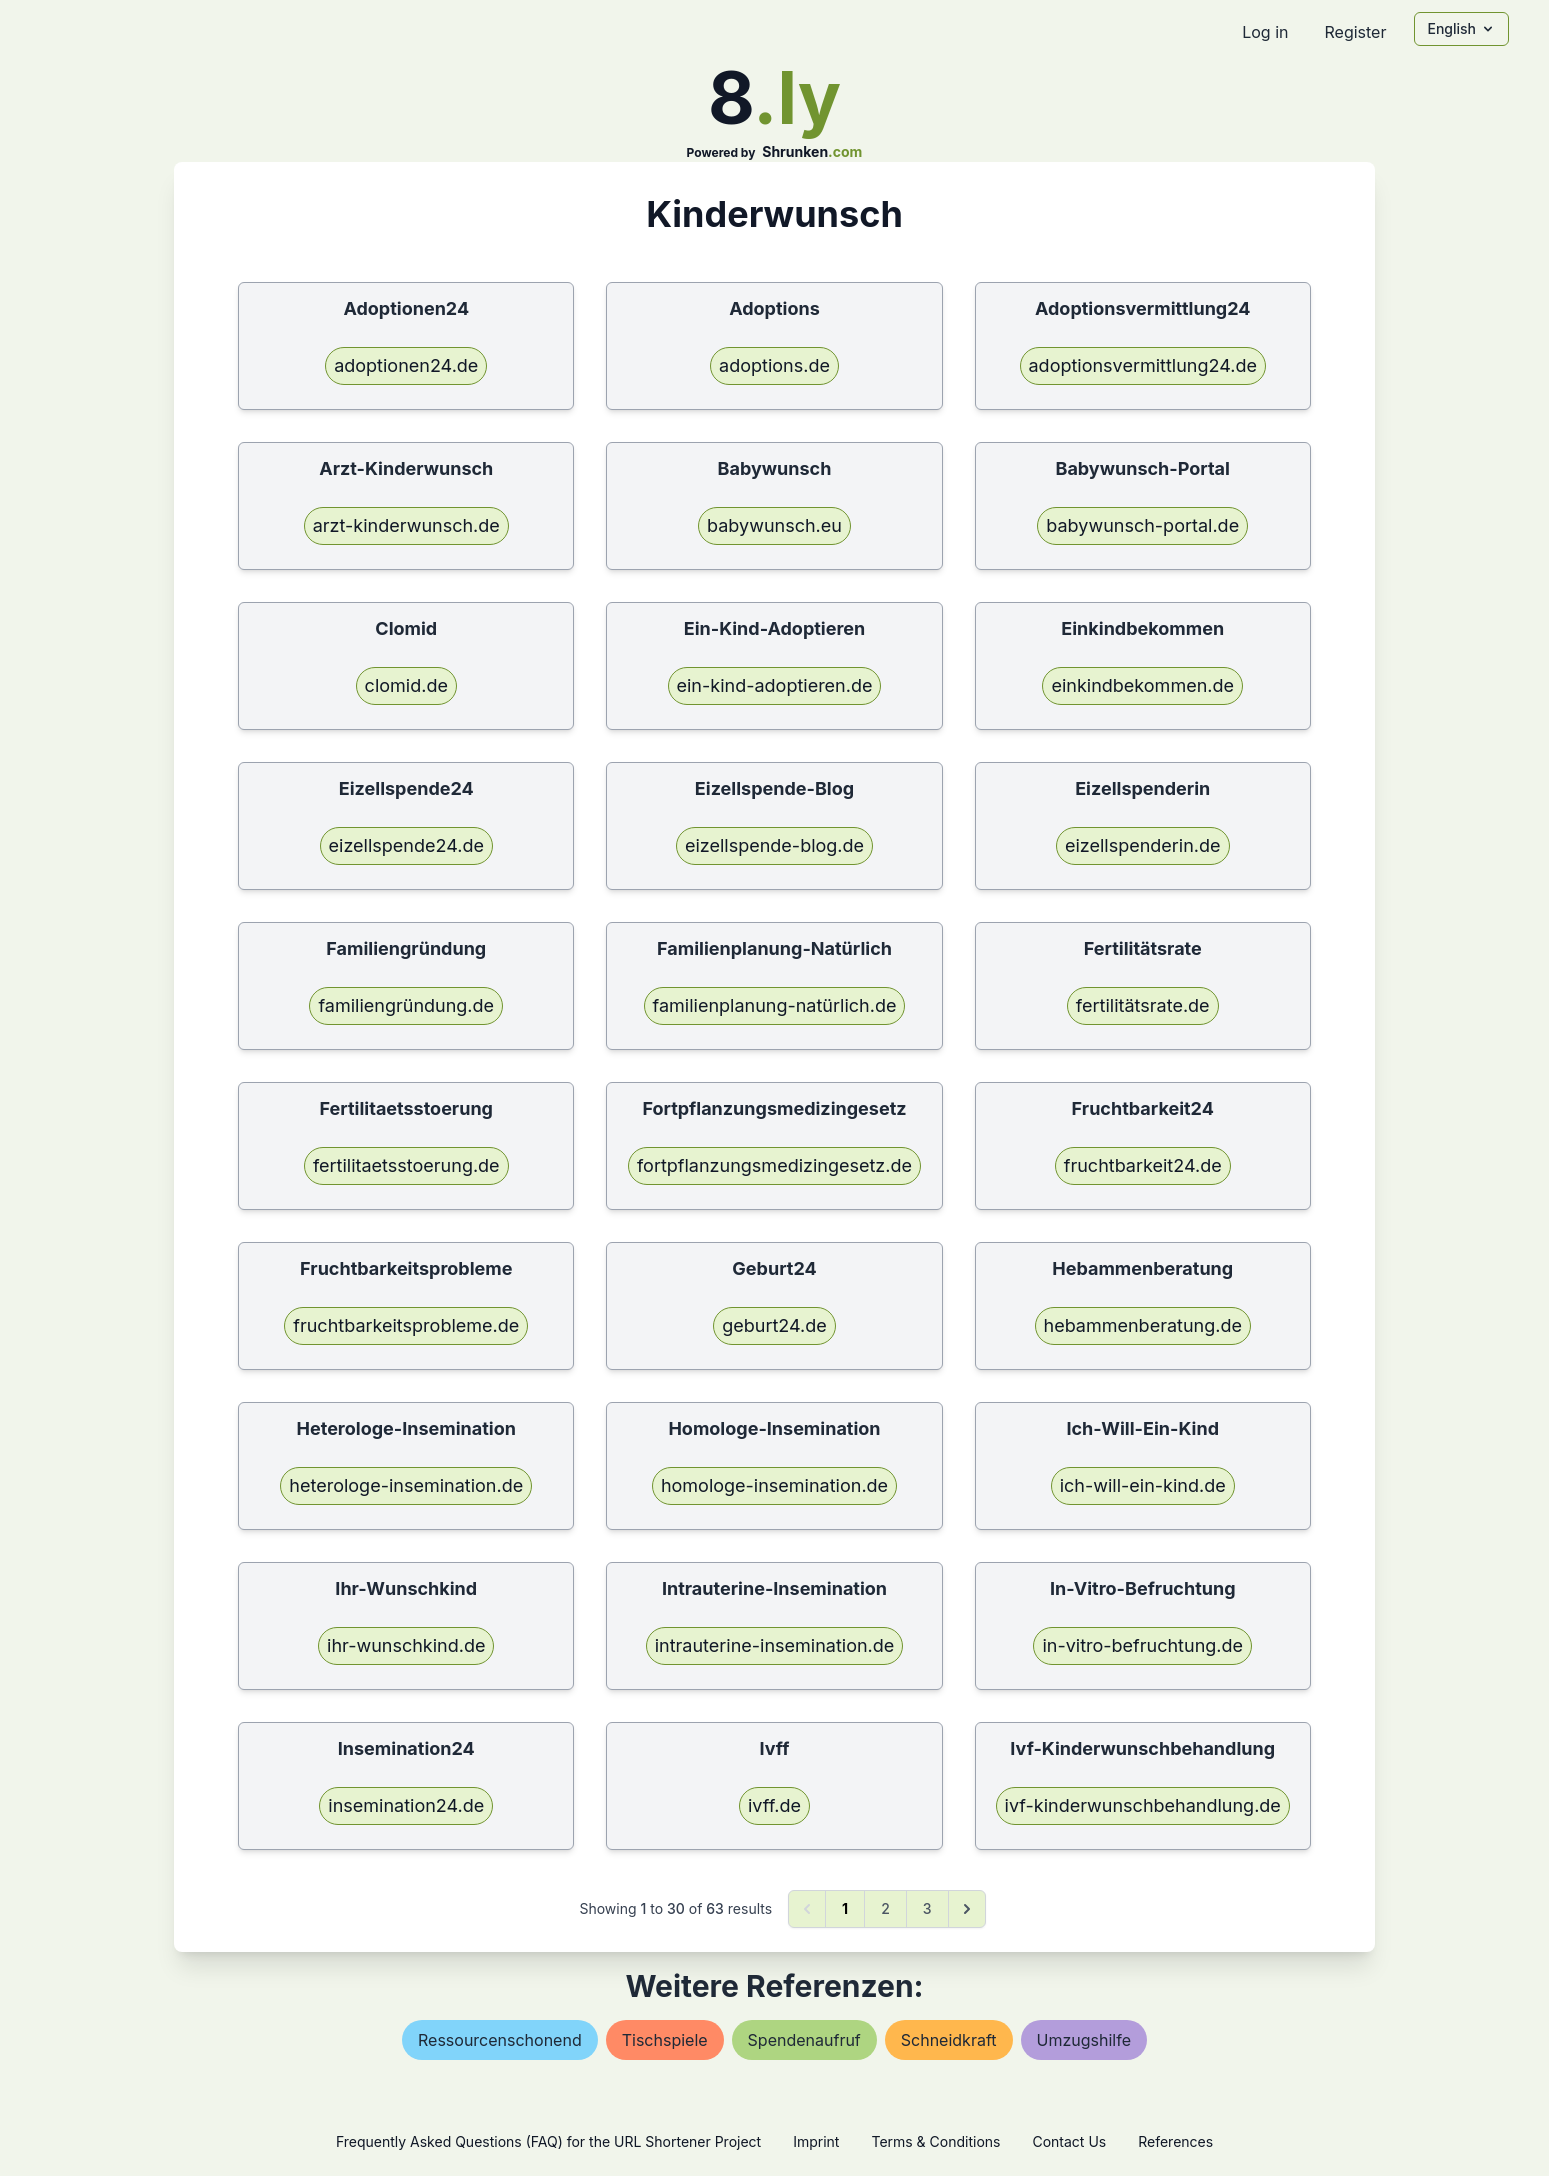 This screenshot has width=1549, height=2176. What do you see at coordinates (1142, 1645) in the screenshot?
I see `in-vitro-befruchtung.de` at bounding box center [1142, 1645].